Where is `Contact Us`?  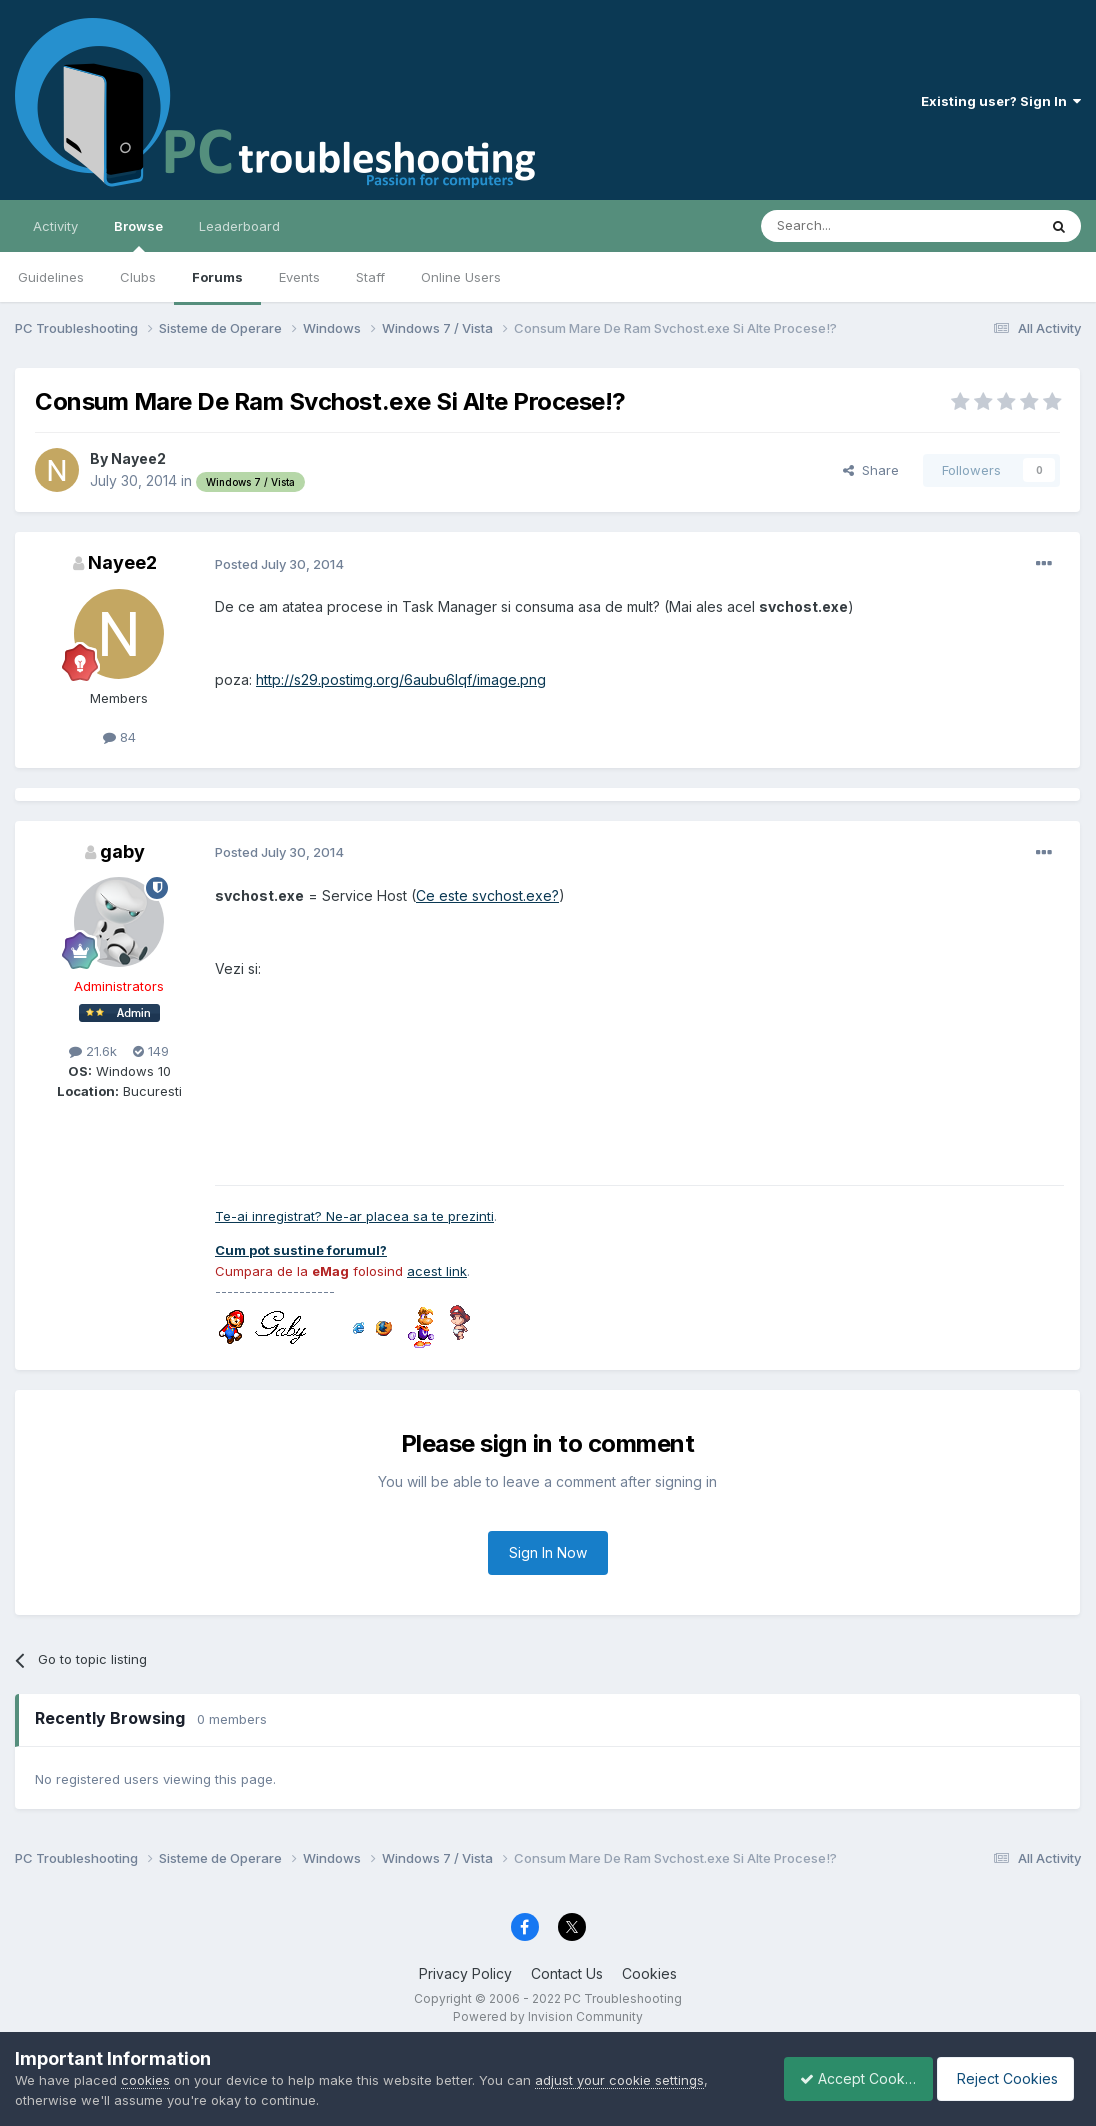 Contact Us is located at coordinates (567, 1973).